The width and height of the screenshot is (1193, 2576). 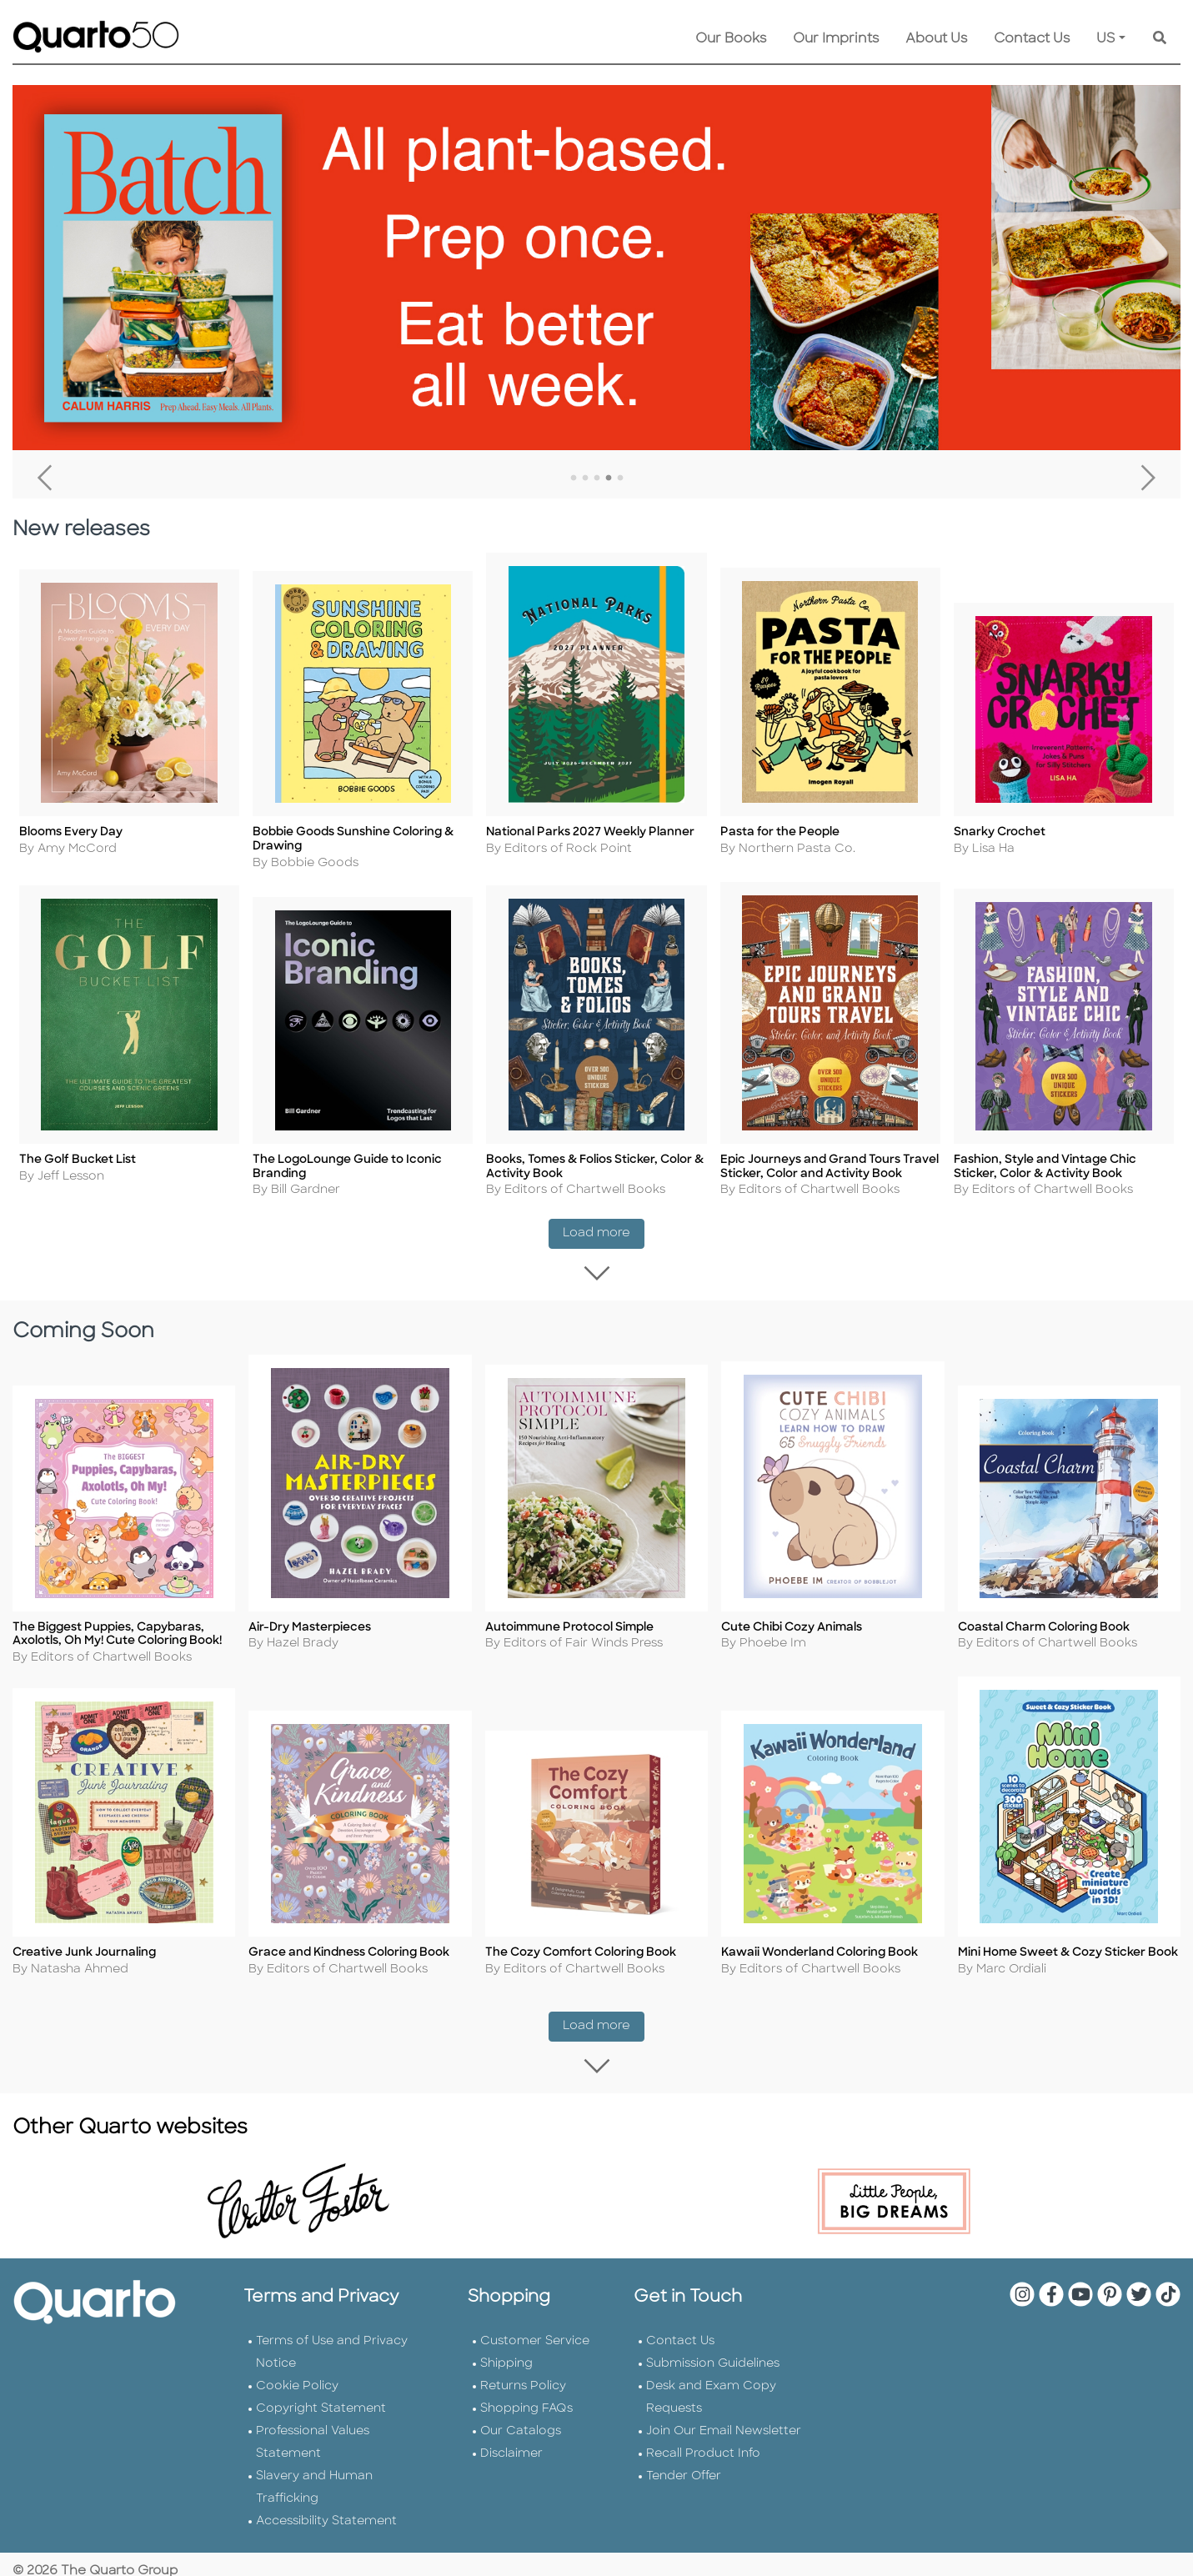 I want to click on Shipping, so click(x=506, y=2362).